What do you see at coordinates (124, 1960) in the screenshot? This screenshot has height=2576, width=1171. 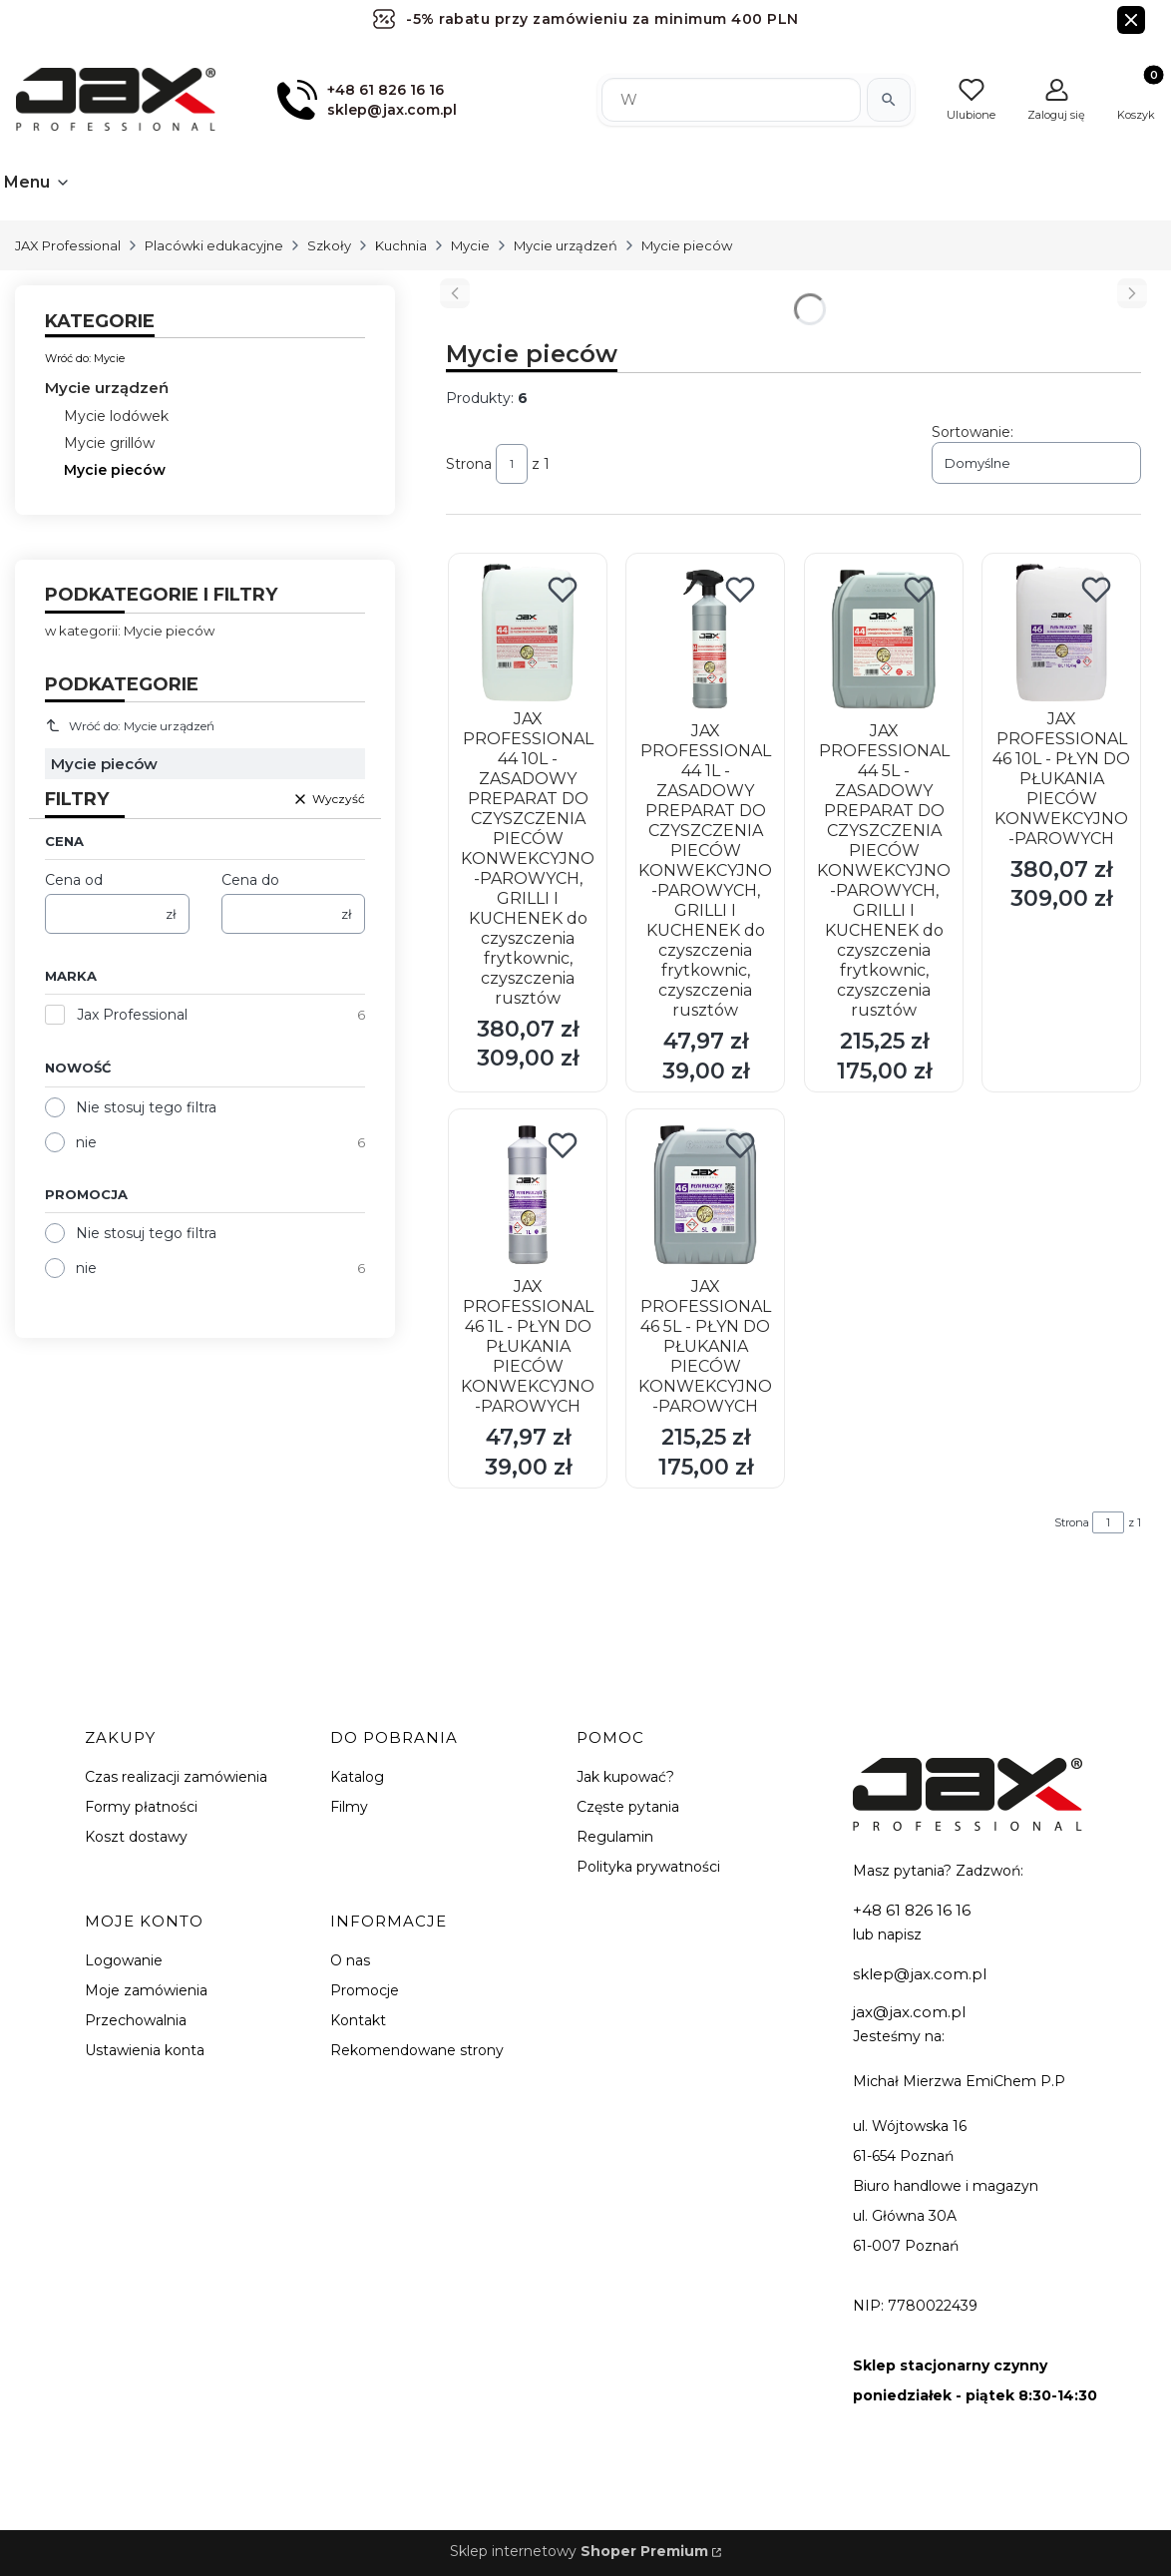 I see `Logowanie` at bounding box center [124, 1960].